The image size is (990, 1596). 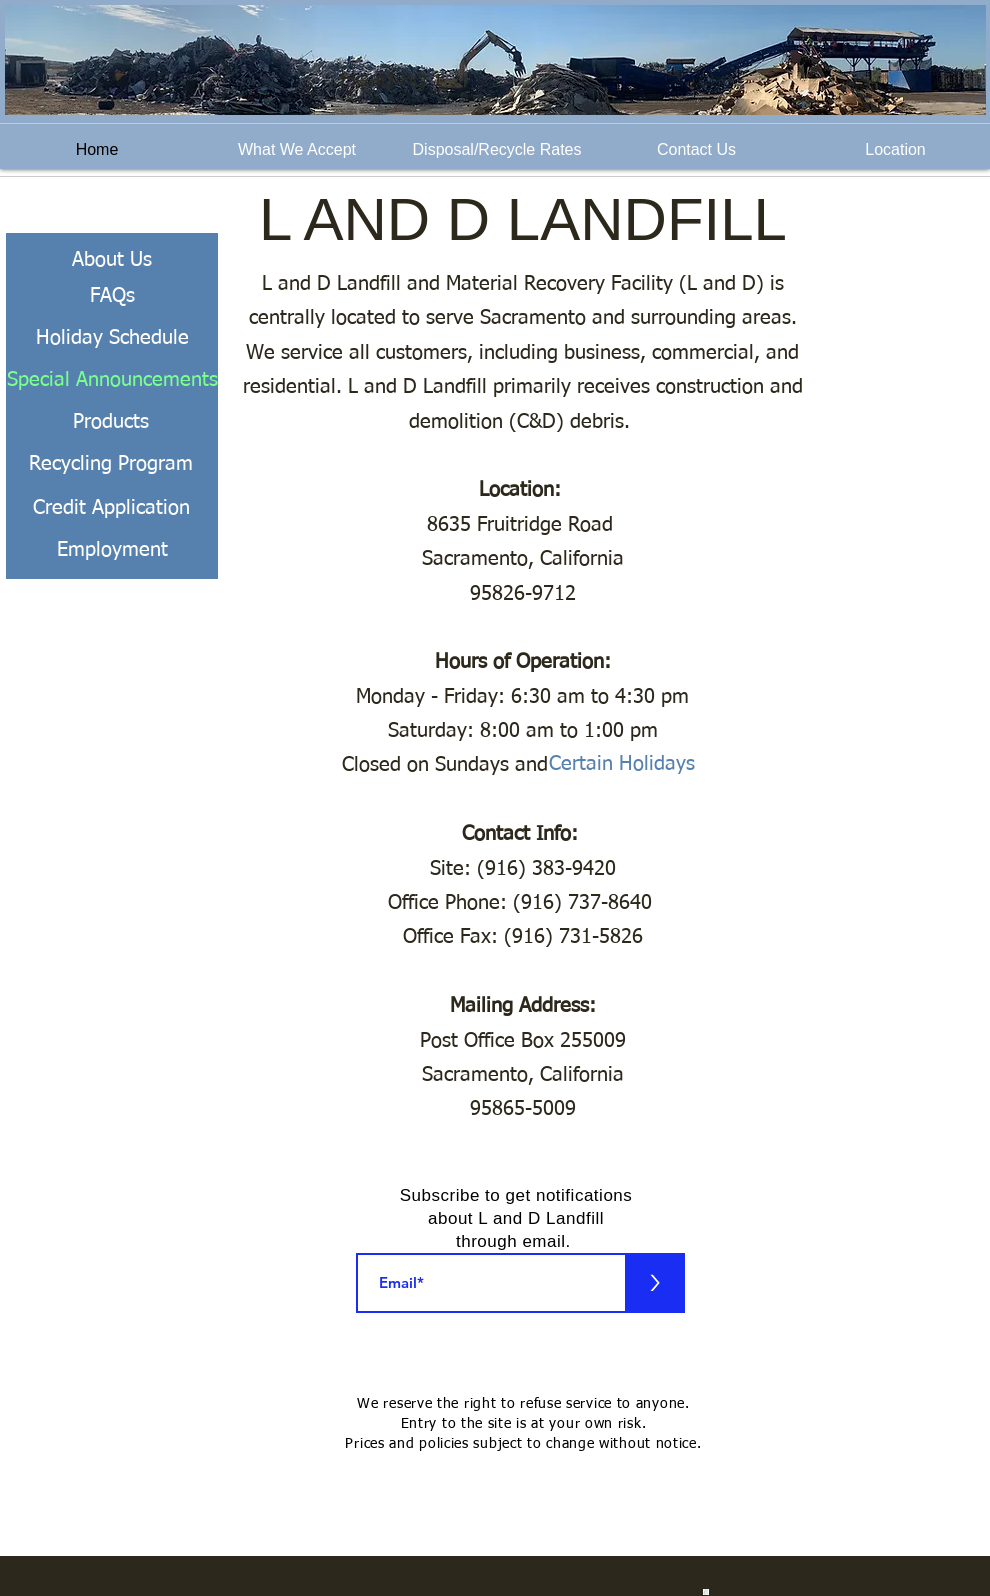 What do you see at coordinates (655, 1283) in the screenshot?
I see `[>]` at bounding box center [655, 1283].